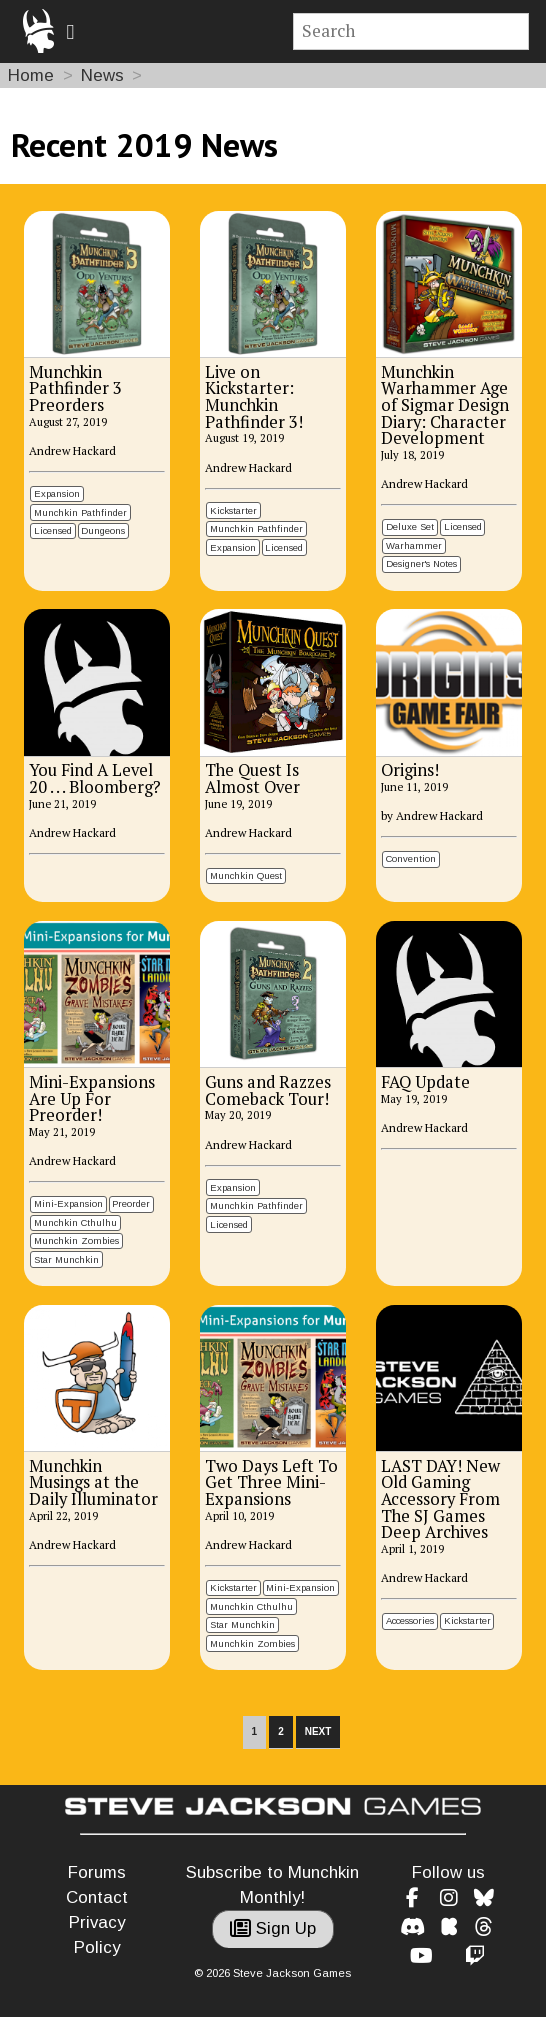  What do you see at coordinates (440, 1499) in the screenshot?
I see `LAST DAY! New Old Gaming Accessory From The SJ Games Deep Archives` at bounding box center [440, 1499].